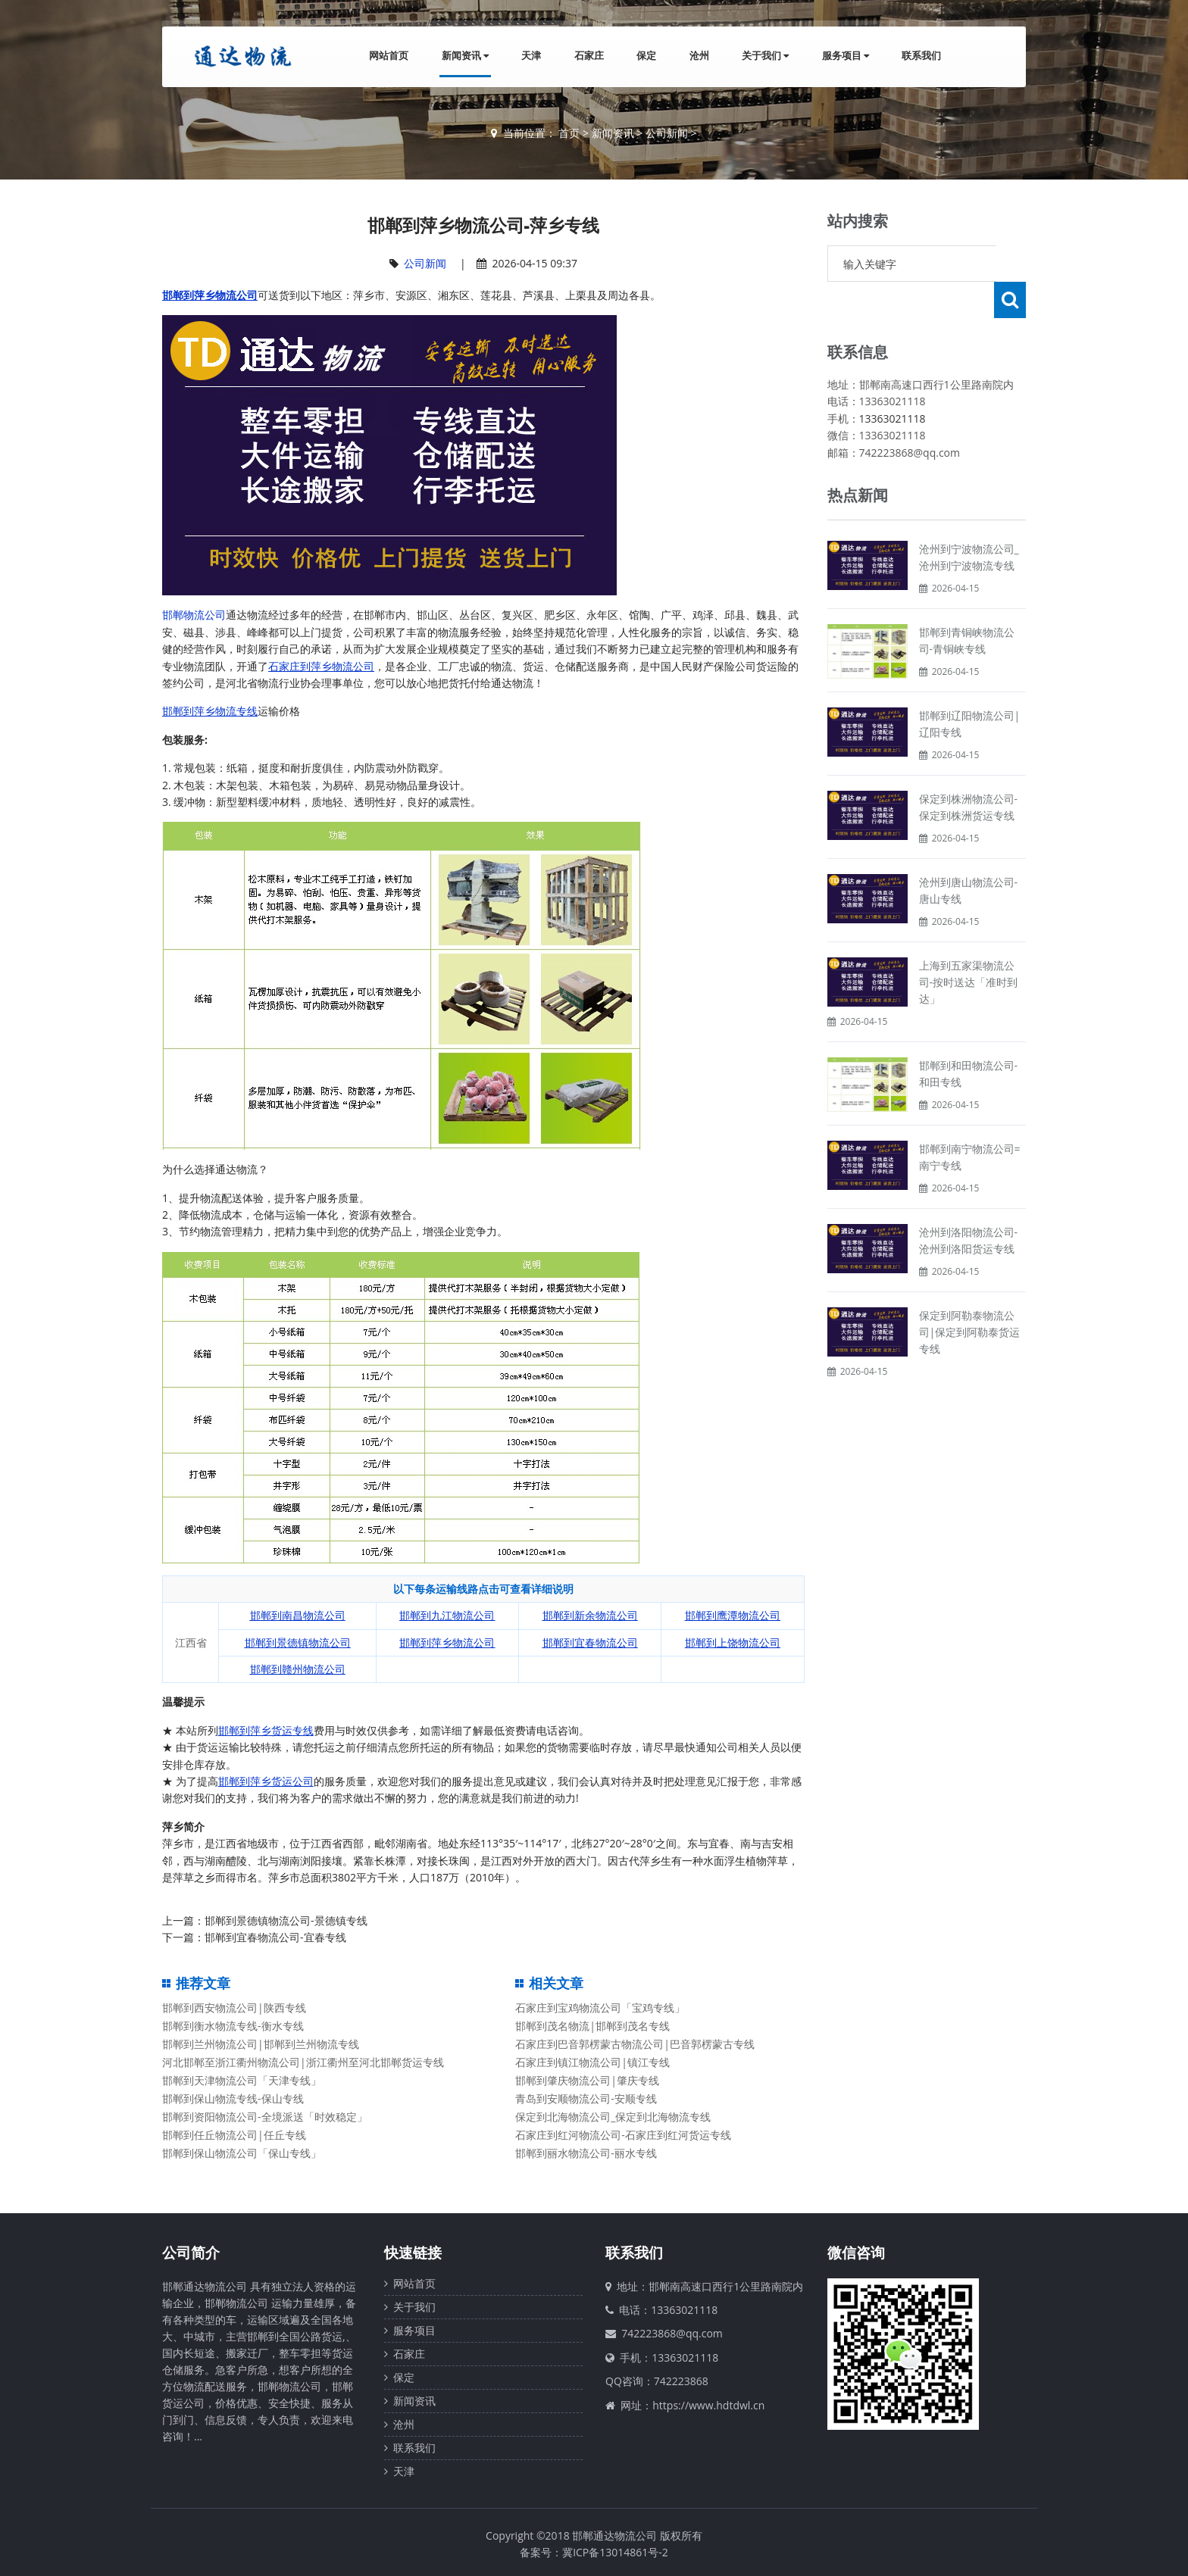 The image size is (1188, 2576). Describe the element at coordinates (234, 2007) in the screenshot. I see `邯郸到西安物流公司|陕西专线` at that location.